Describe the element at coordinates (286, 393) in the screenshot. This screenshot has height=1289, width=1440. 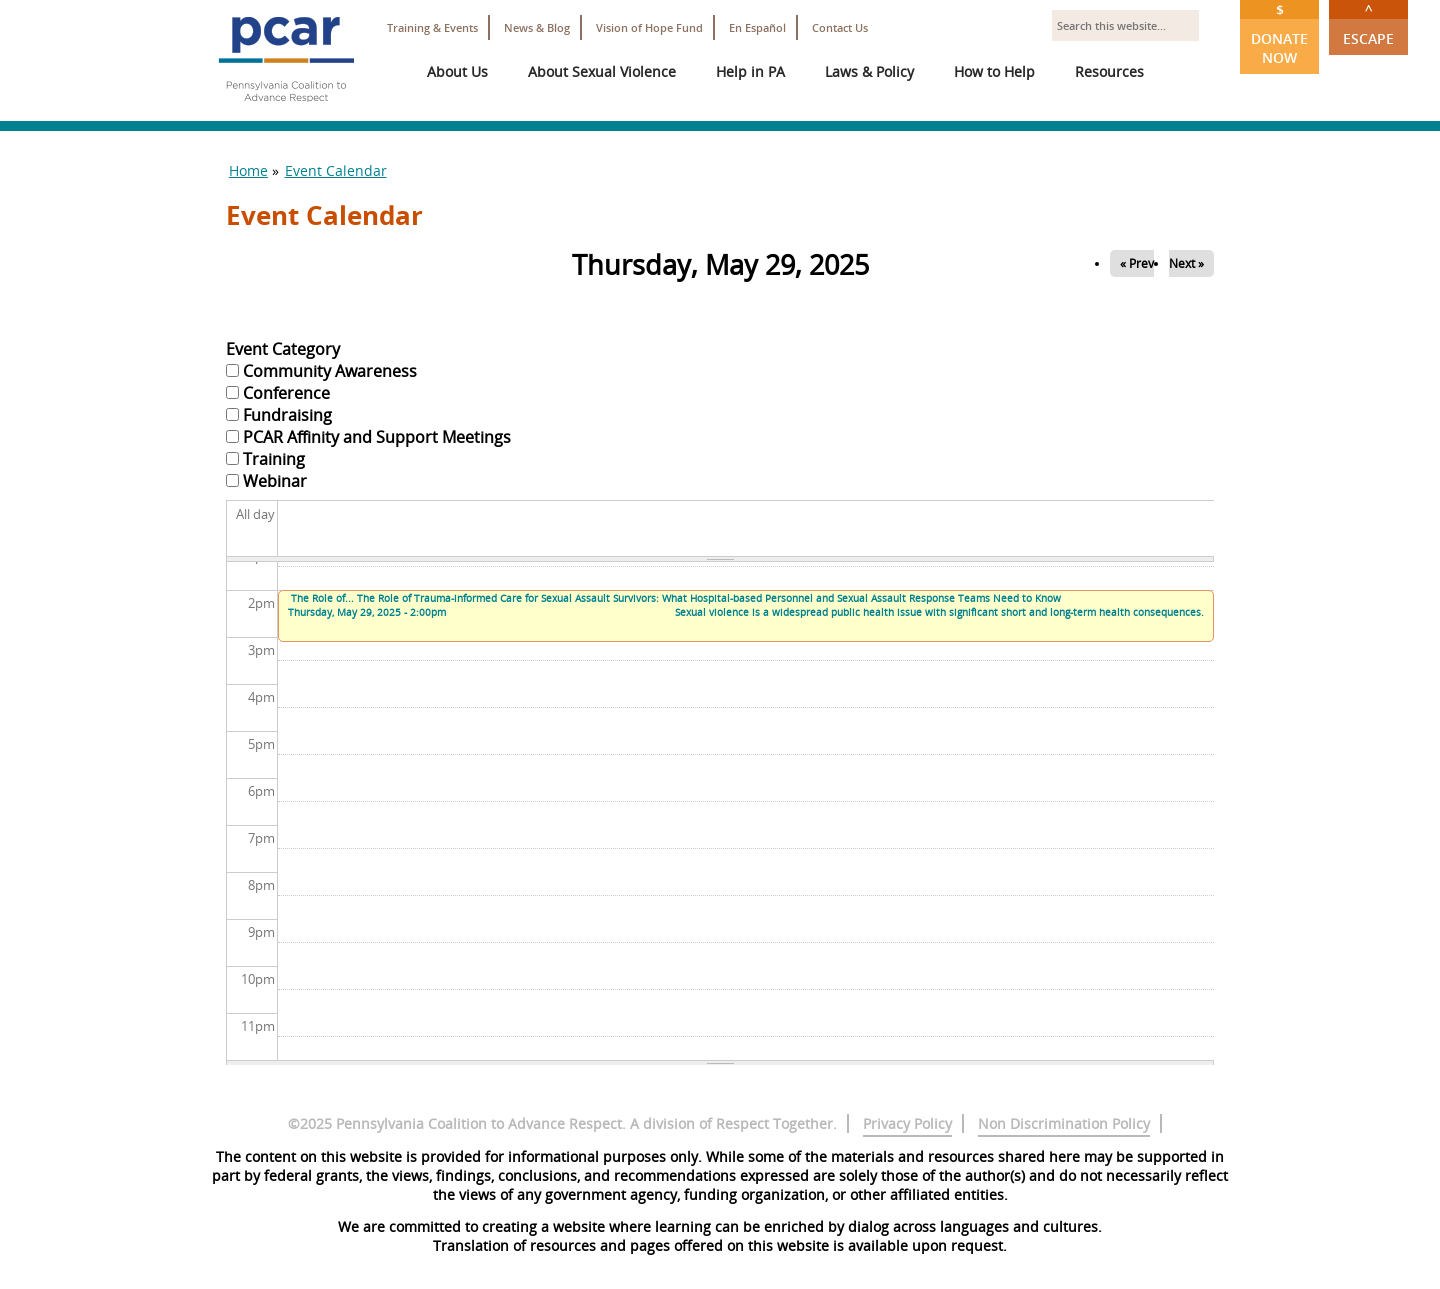
I see `Conference` at that location.